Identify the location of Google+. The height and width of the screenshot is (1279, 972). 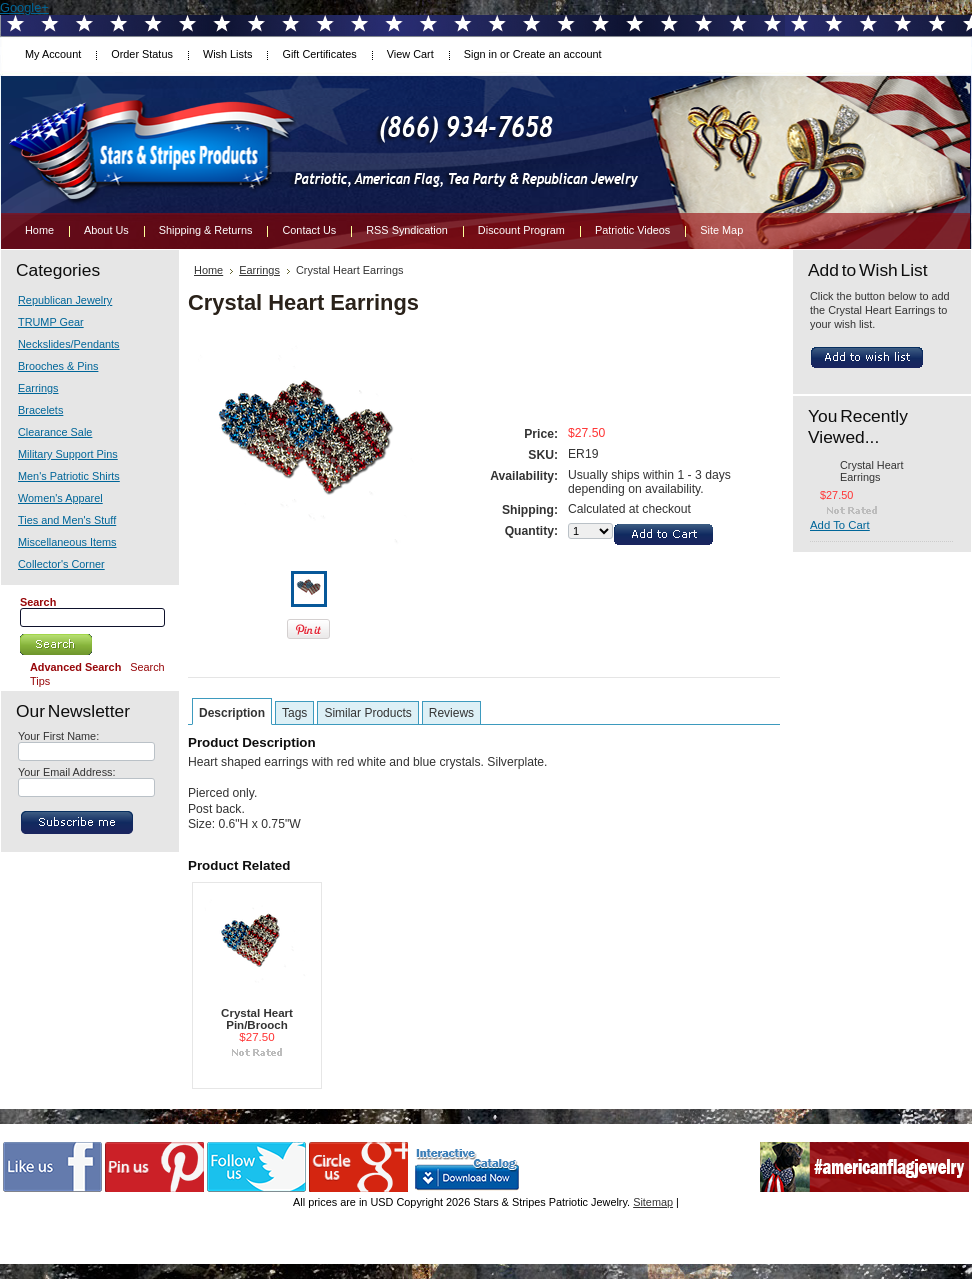
(24, 7).